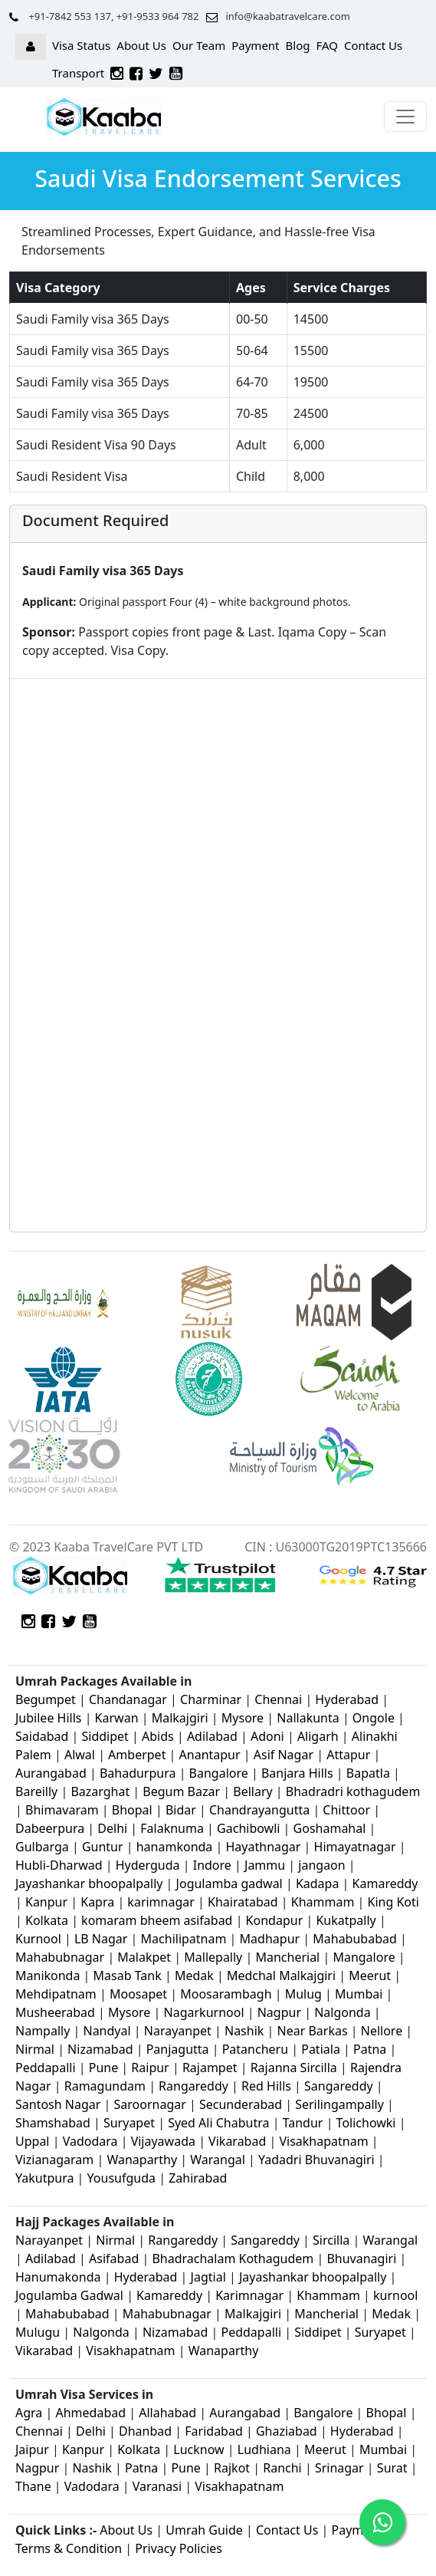  What do you see at coordinates (259, 1809) in the screenshot?
I see `Chandrayangutta` at bounding box center [259, 1809].